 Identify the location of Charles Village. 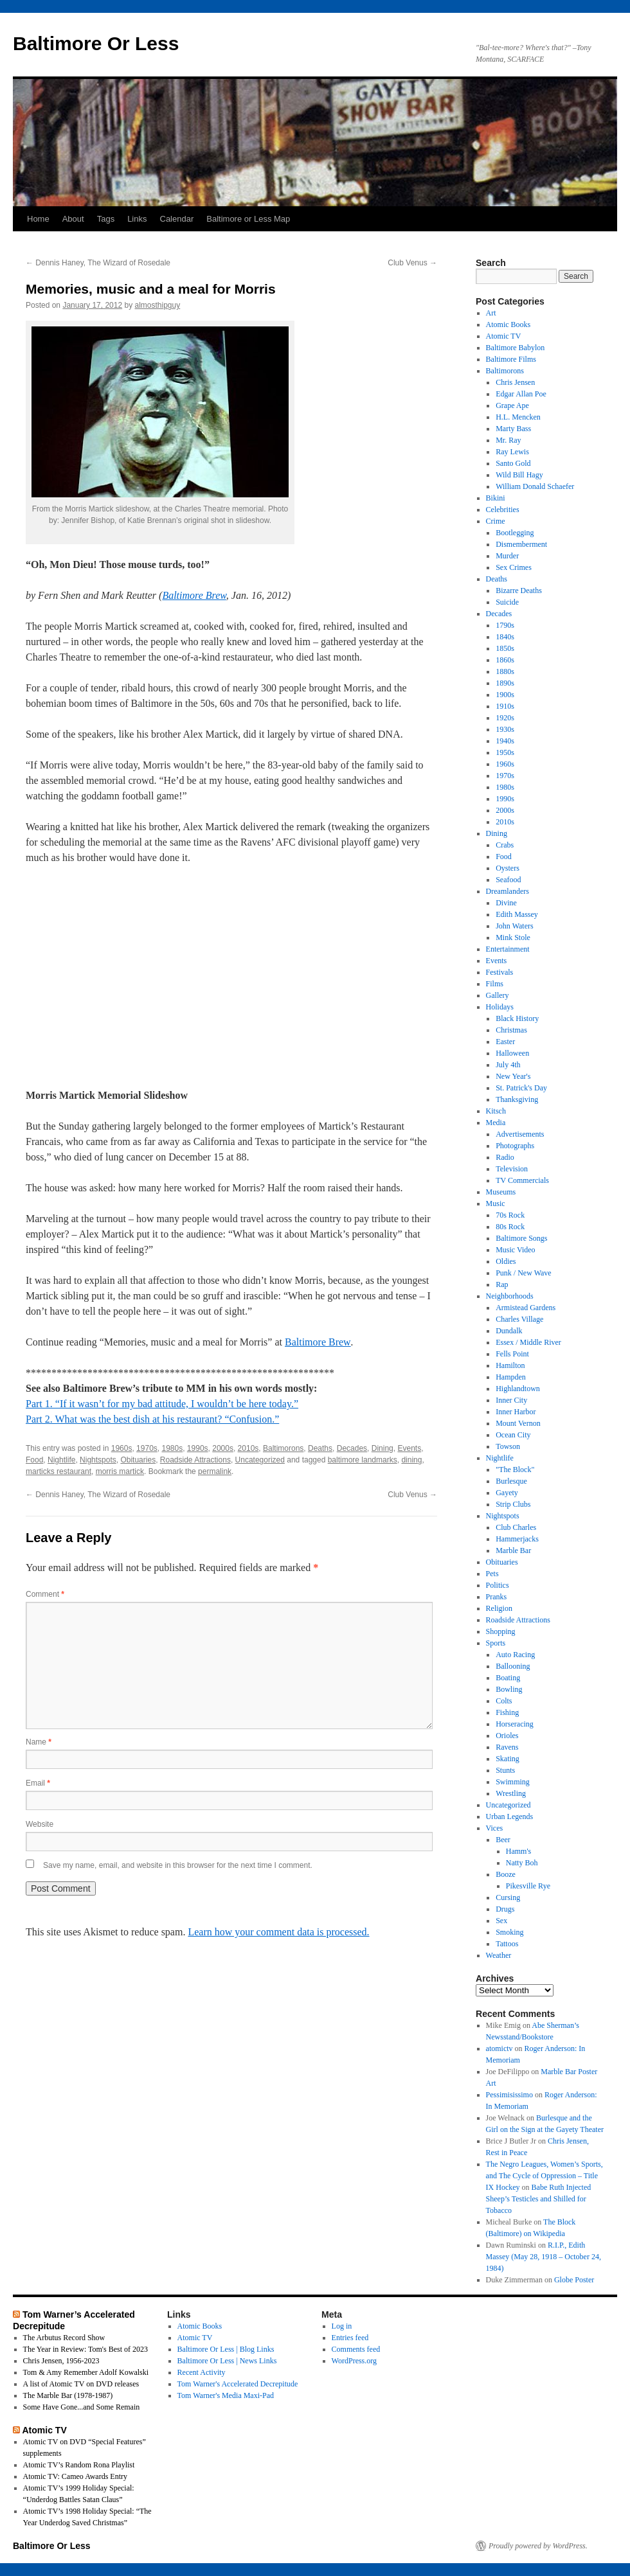
(519, 1319).